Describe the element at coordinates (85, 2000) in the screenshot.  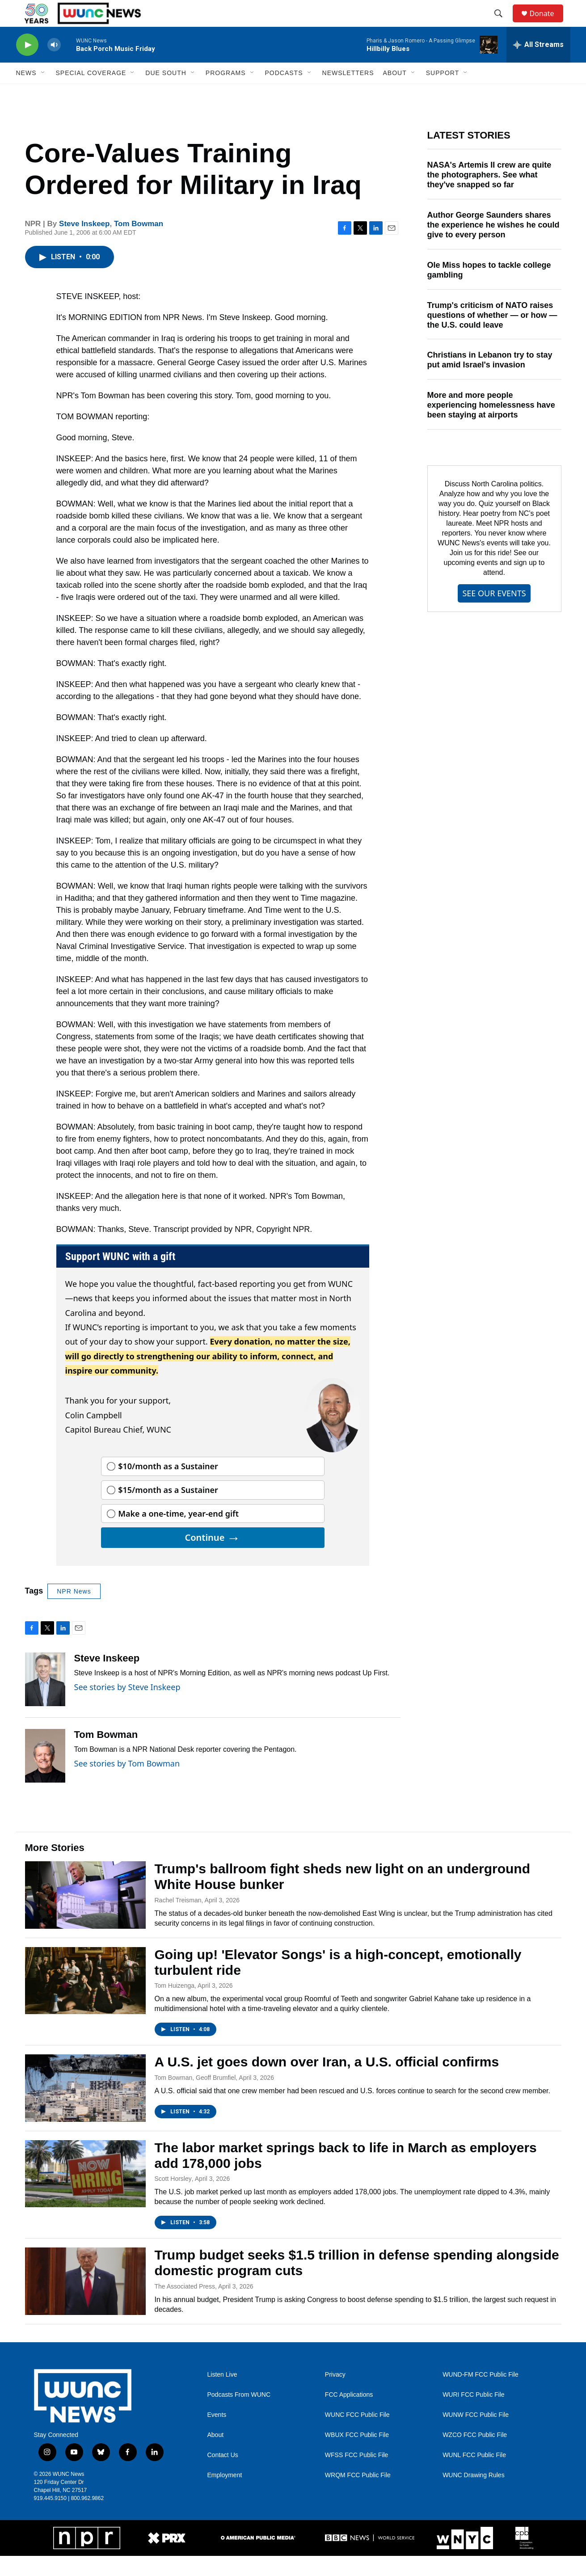
I see `[Going up! 'Elevator Songs' is a high-concept, emotionally turbulent ride]` at that location.